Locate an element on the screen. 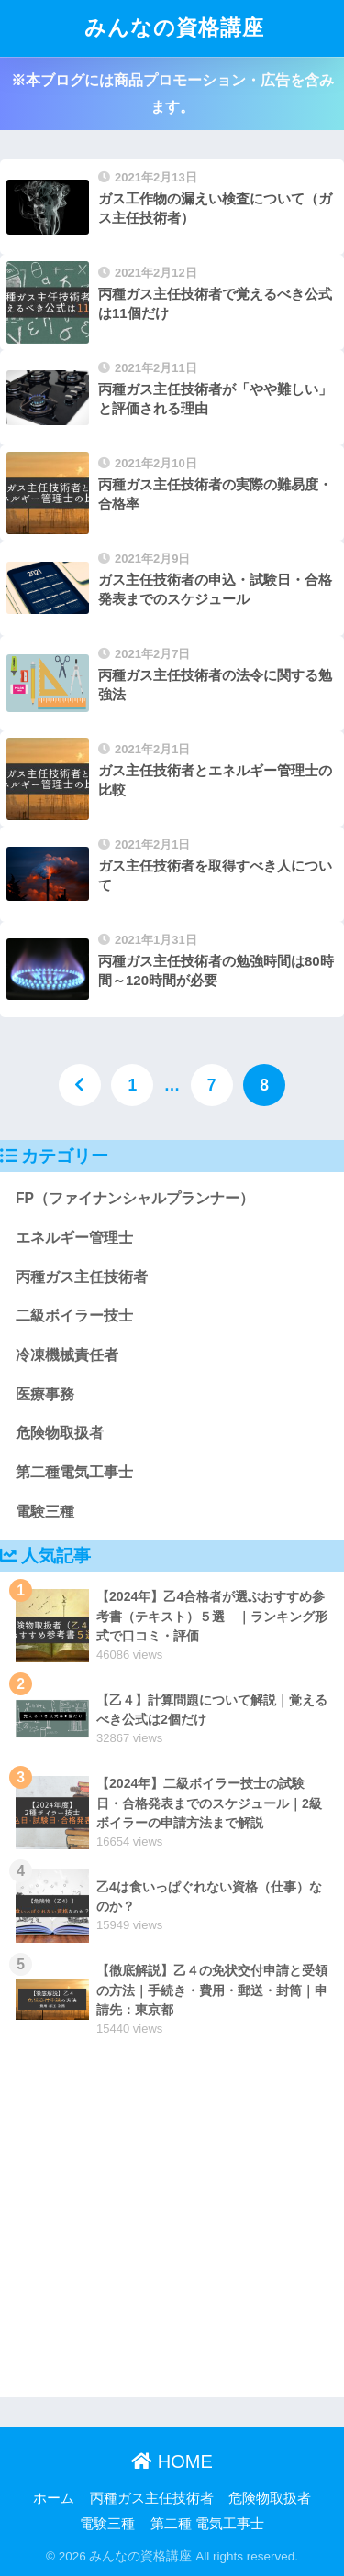  冷凍機械責任者 is located at coordinates (67, 1355).